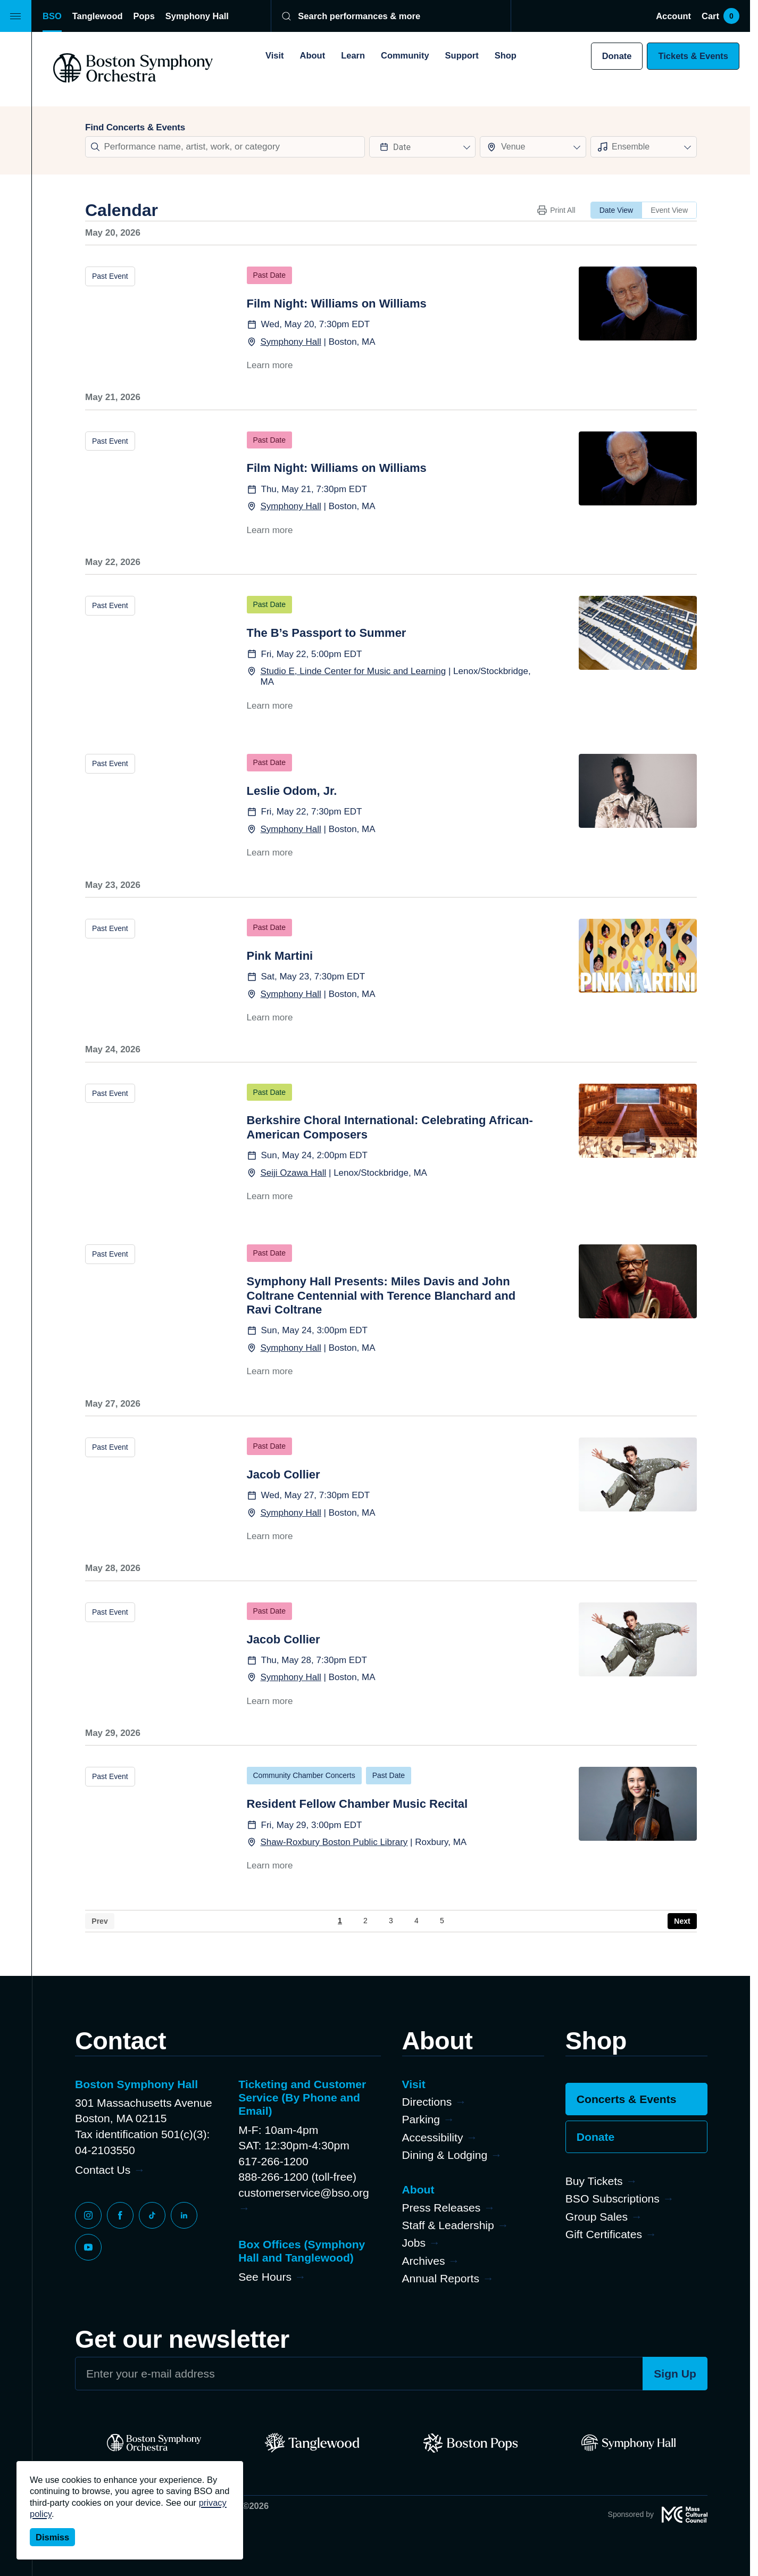 This screenshot has height=2576, width=758. Describe the element at coordinates (102, 2170) in the screenshot. I see `Contact Us` at that location.